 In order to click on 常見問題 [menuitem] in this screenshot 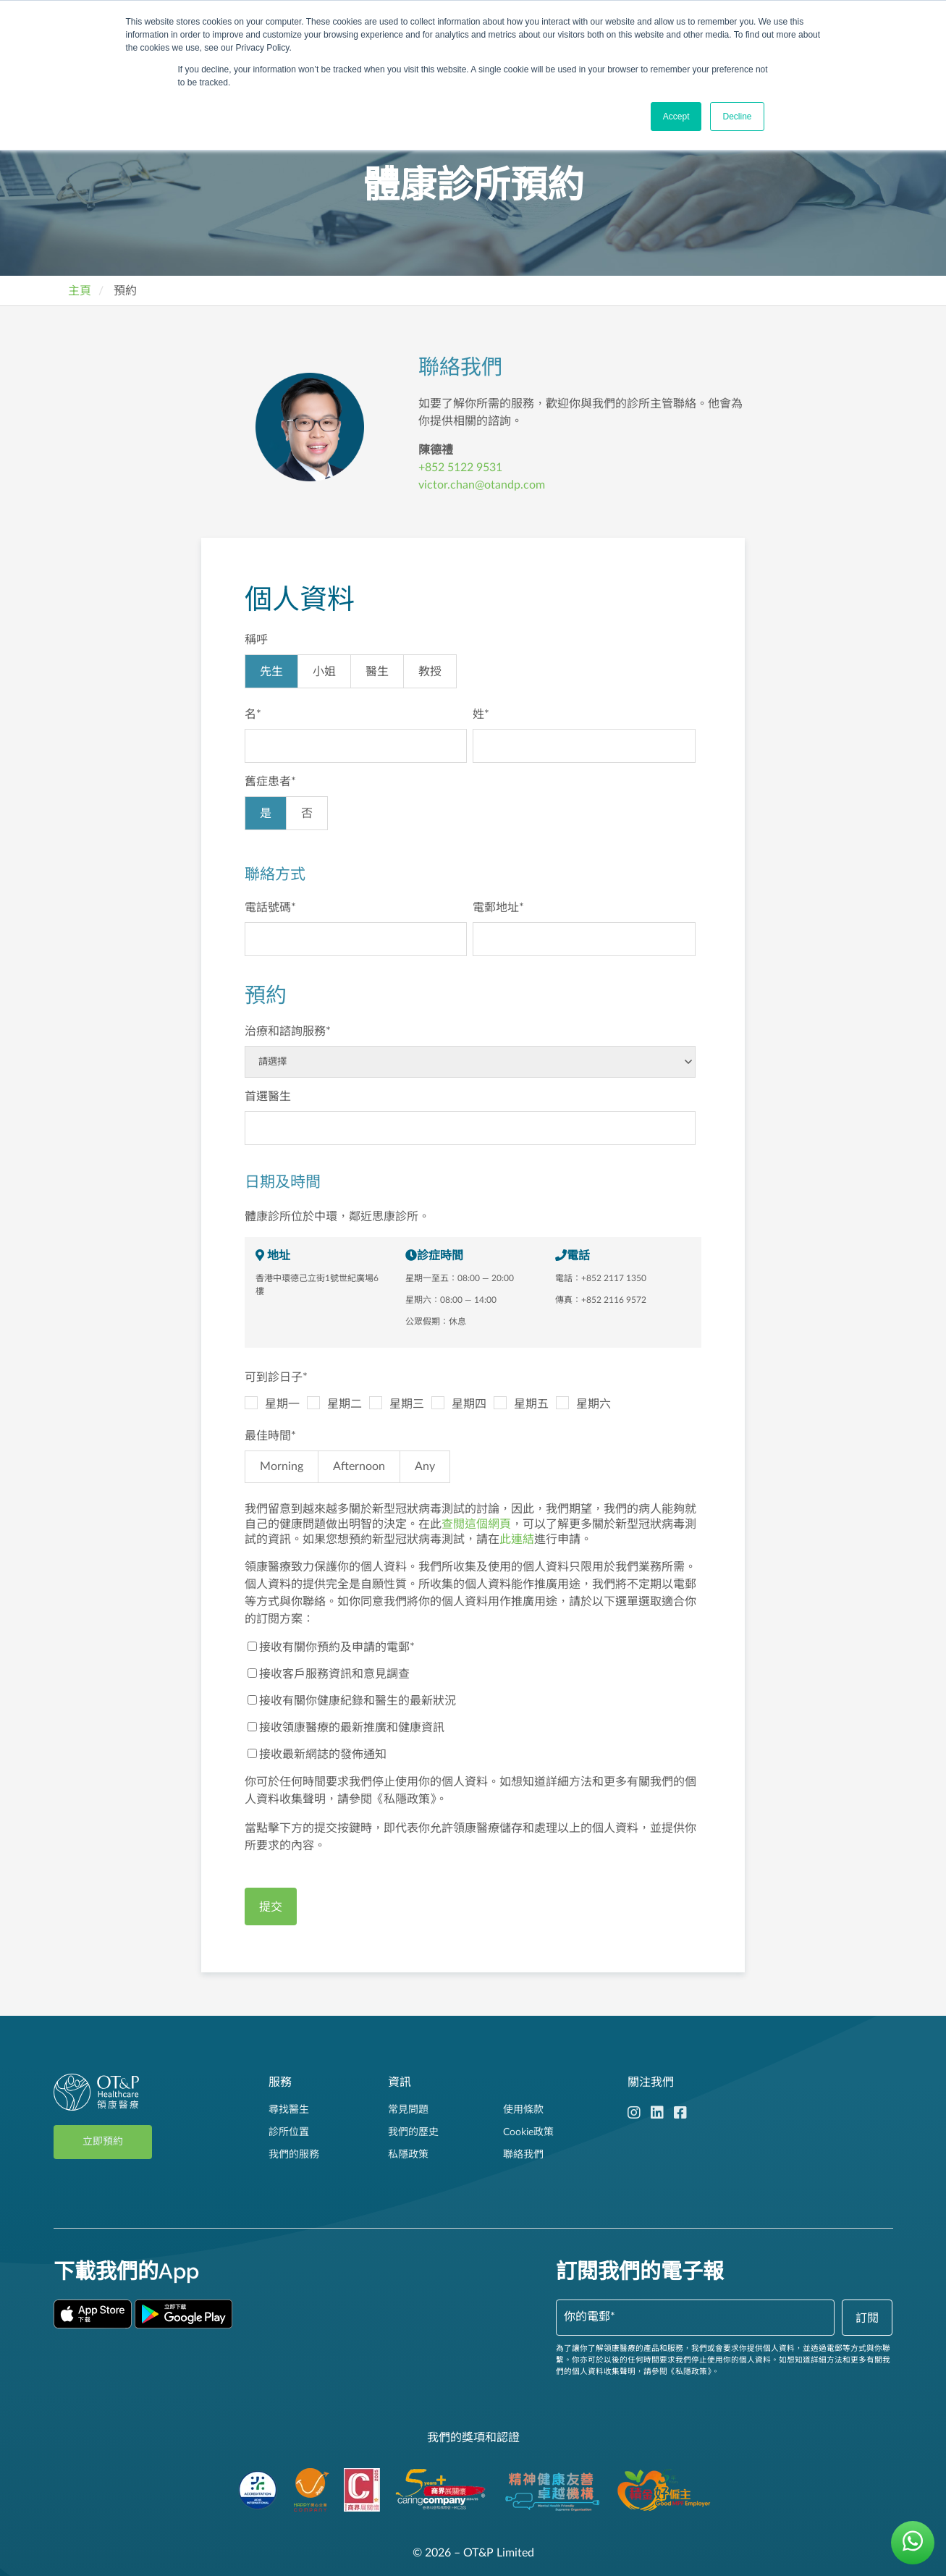, I will do `click(408, 2110)`.